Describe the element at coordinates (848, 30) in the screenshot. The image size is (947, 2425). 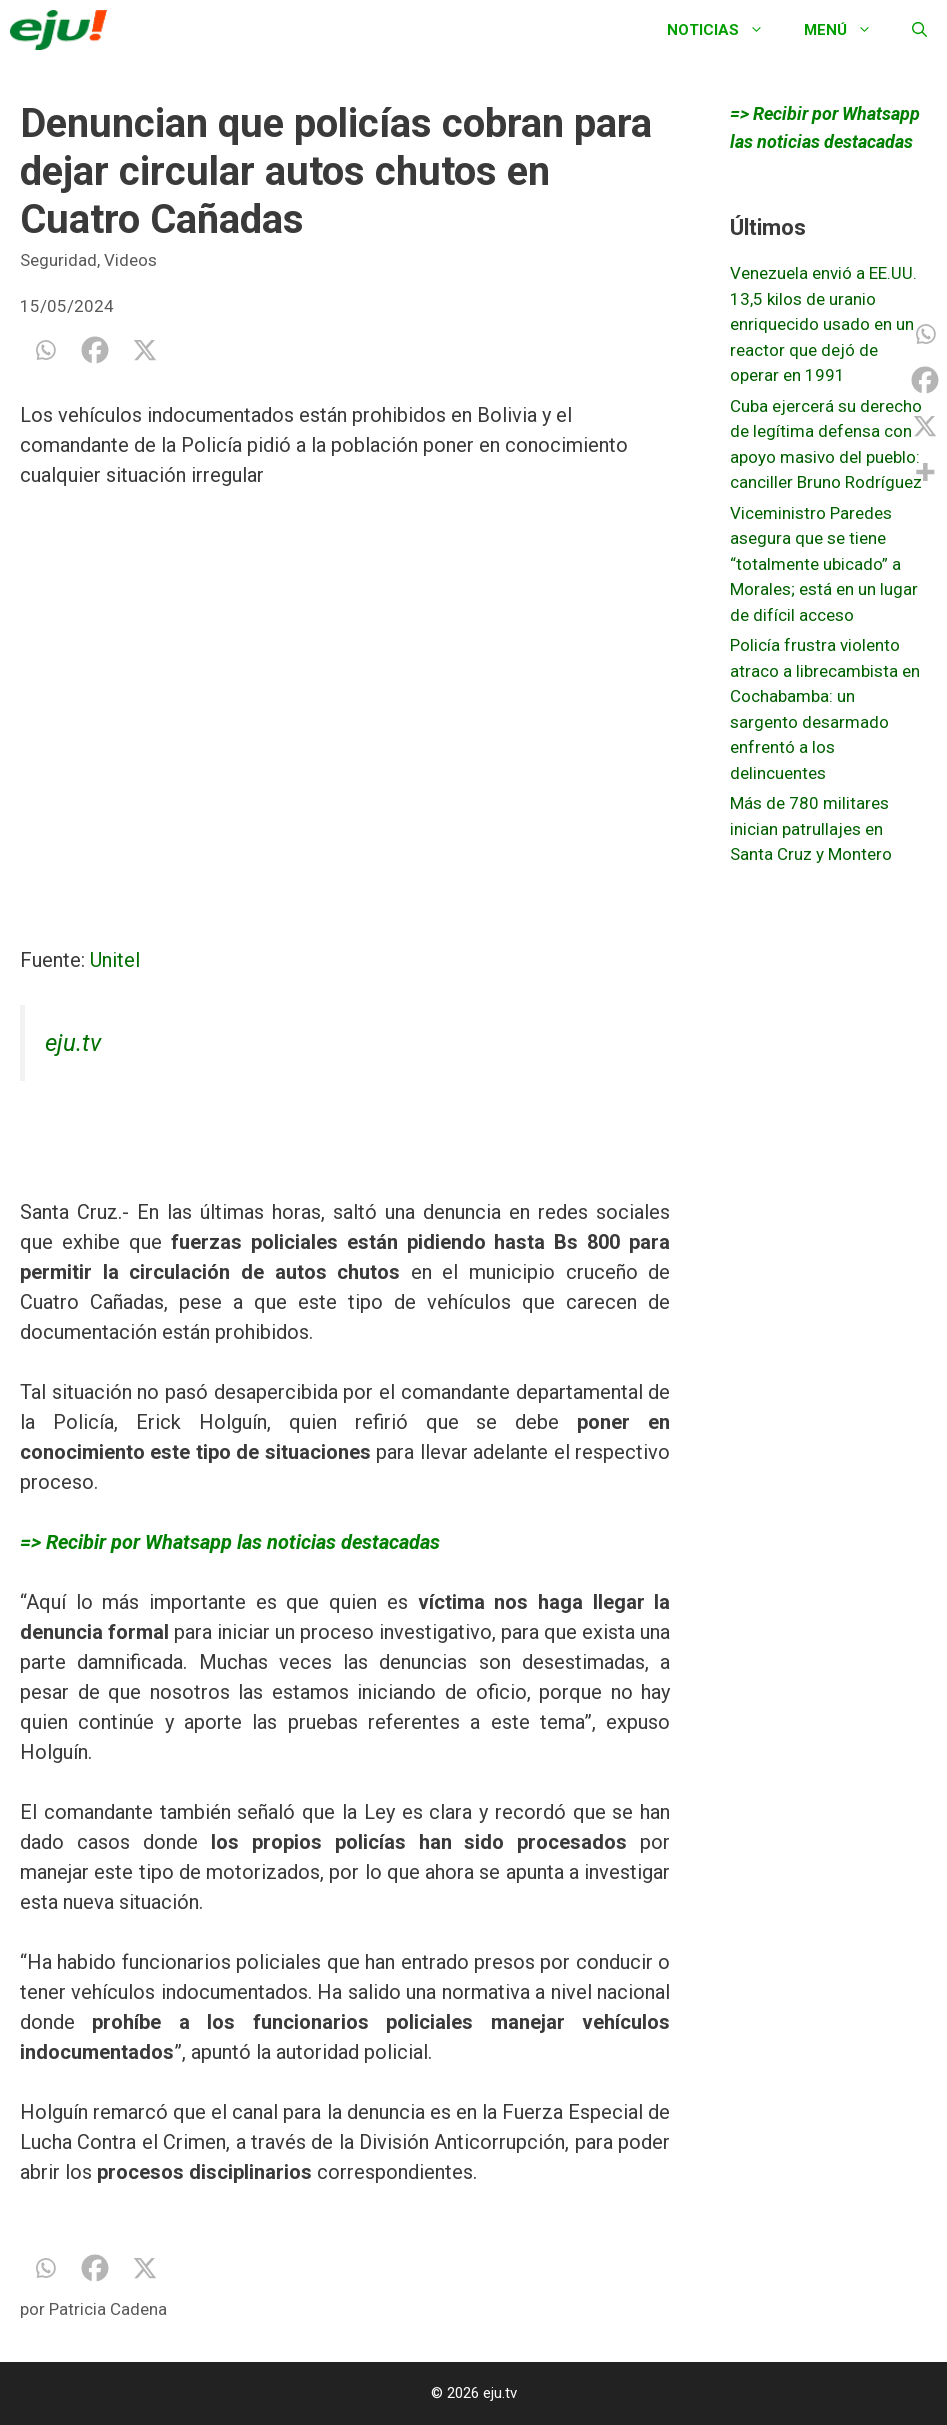
I see `Menú` at that location.